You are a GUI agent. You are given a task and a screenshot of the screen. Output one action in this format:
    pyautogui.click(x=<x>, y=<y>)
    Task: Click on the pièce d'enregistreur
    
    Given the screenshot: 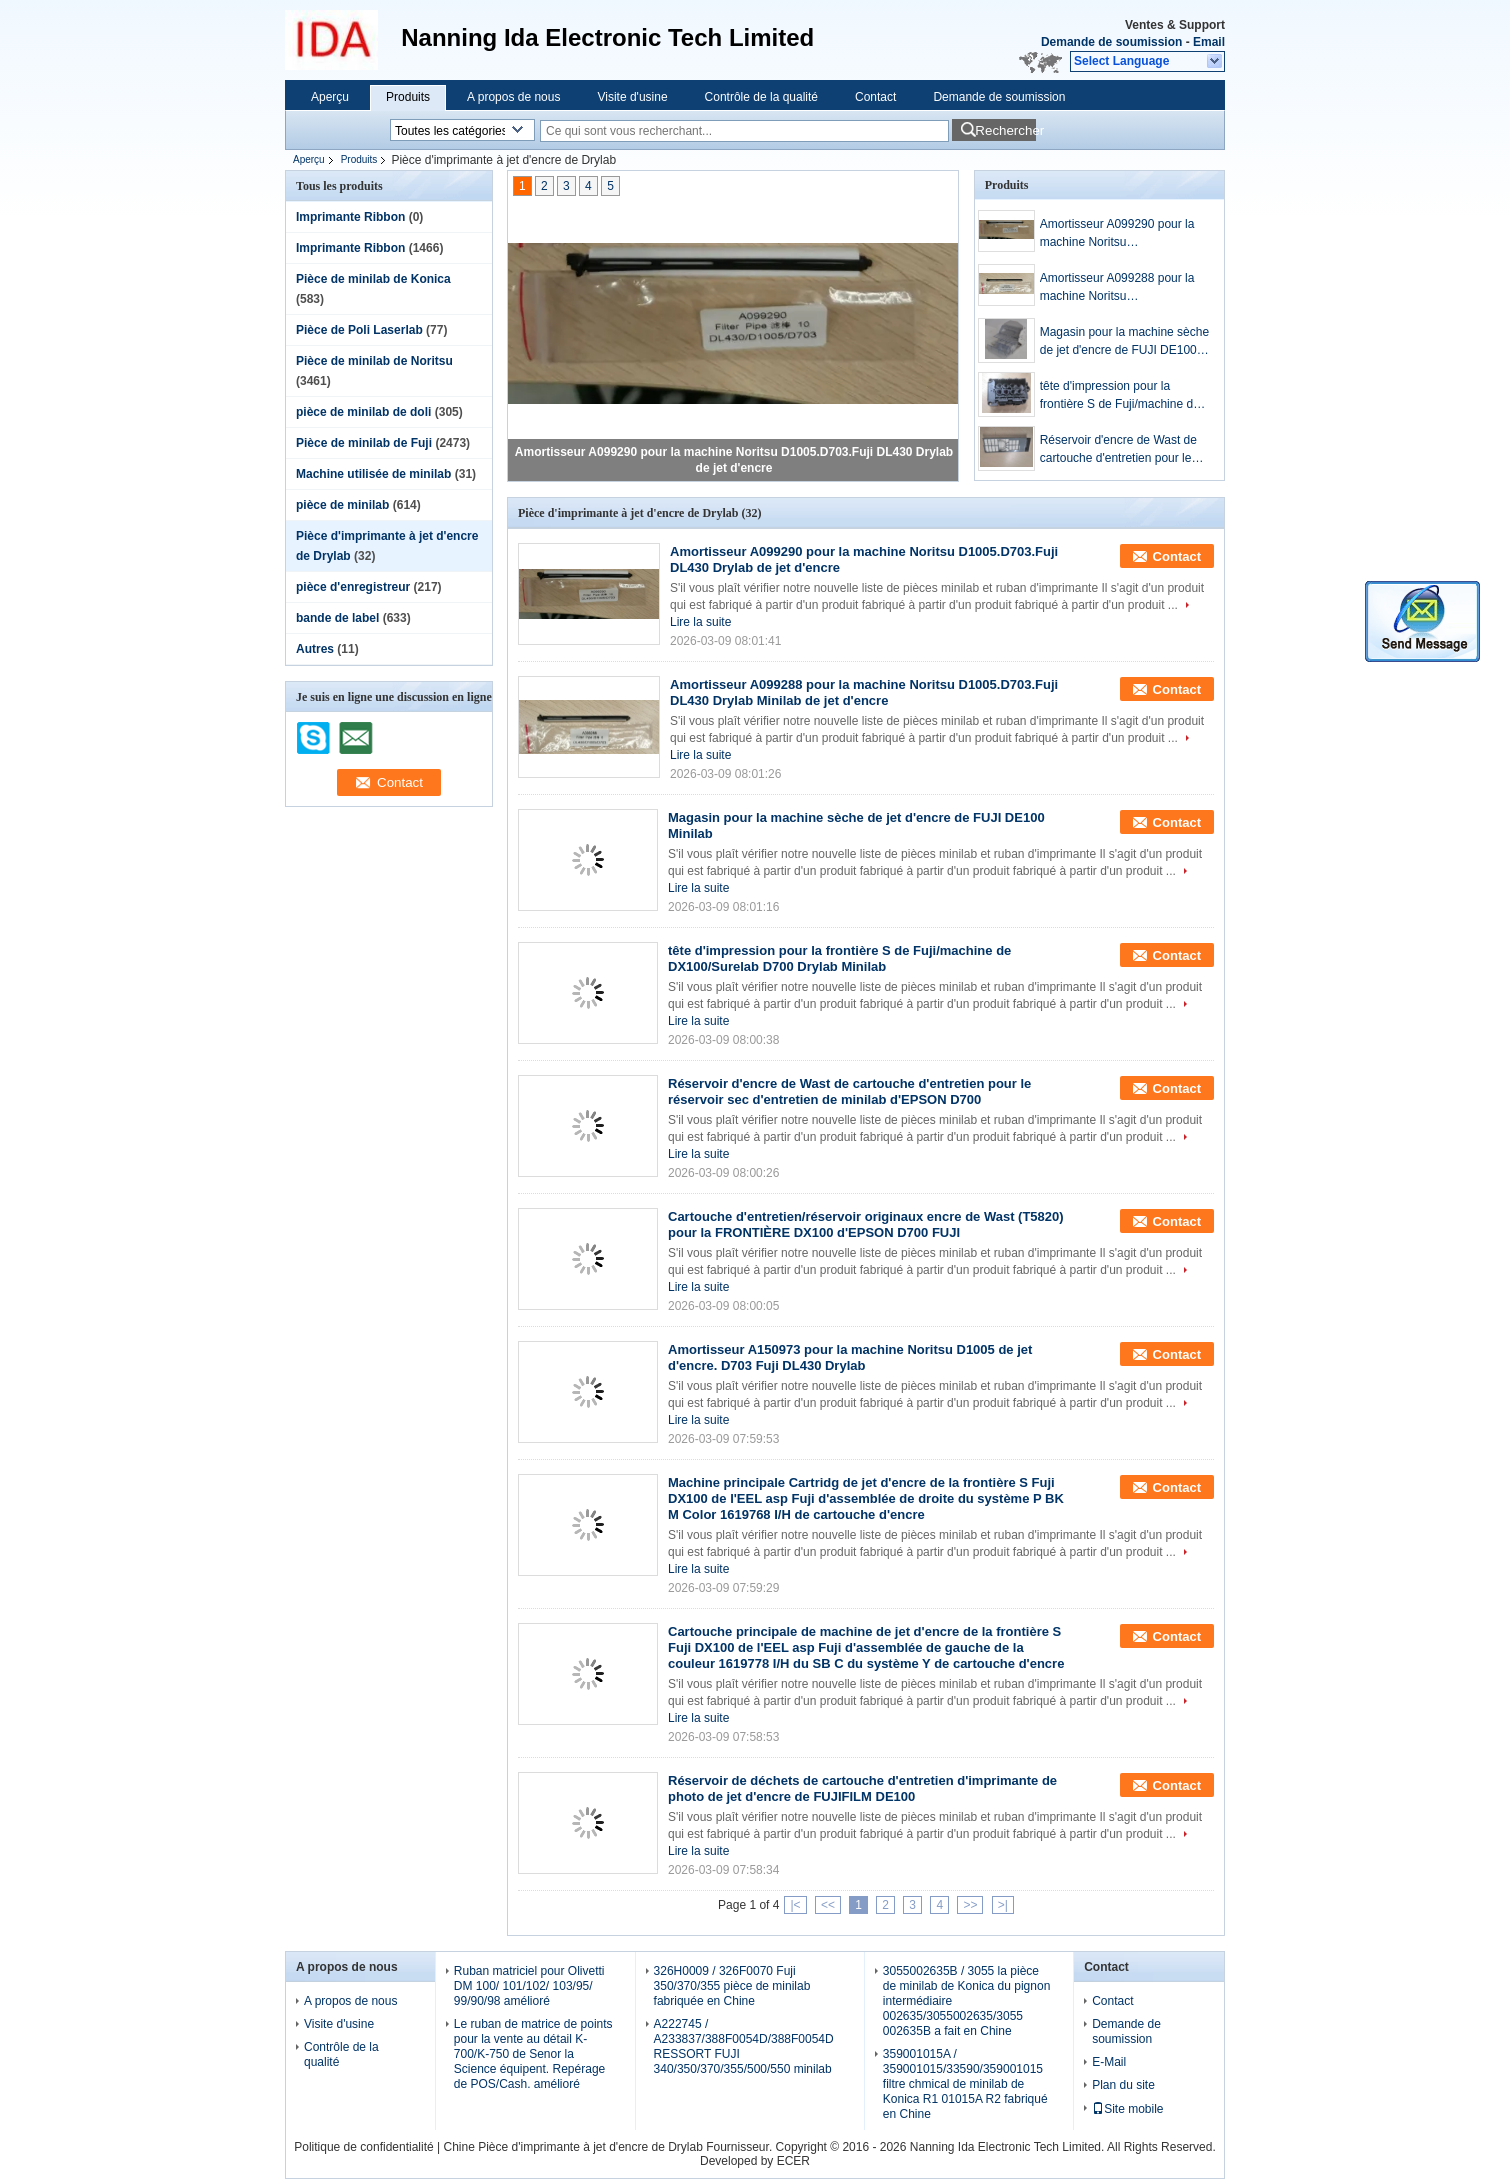 What is the action you would take?
    pyautogui.click(x=353, y=587)
    